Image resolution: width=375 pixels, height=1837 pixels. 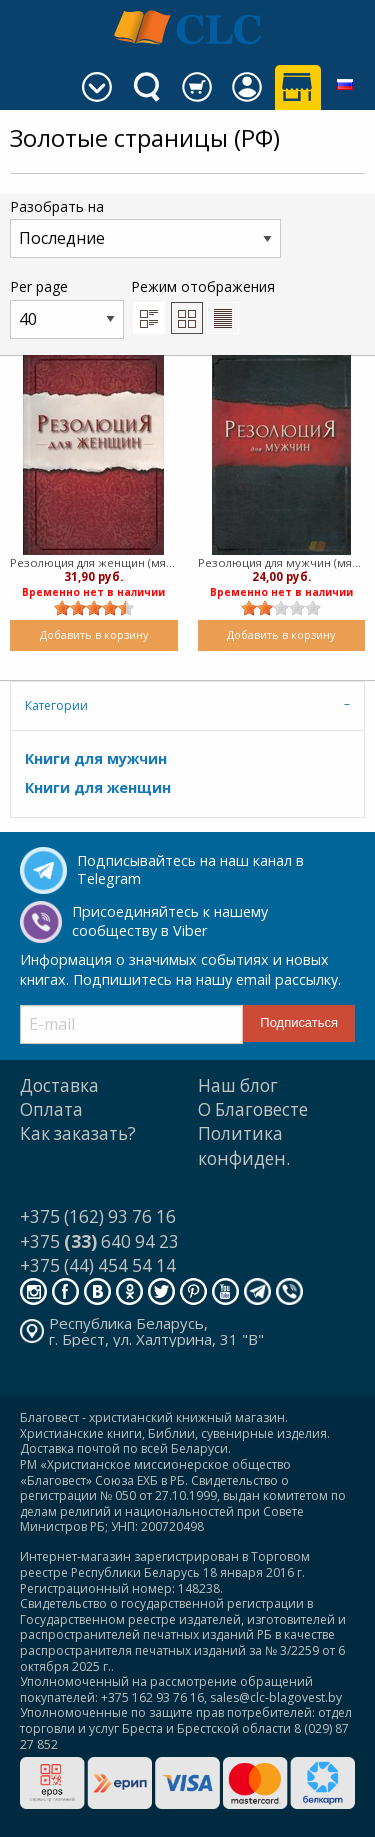 I want to click on [slider], so click(x=94, y=608).